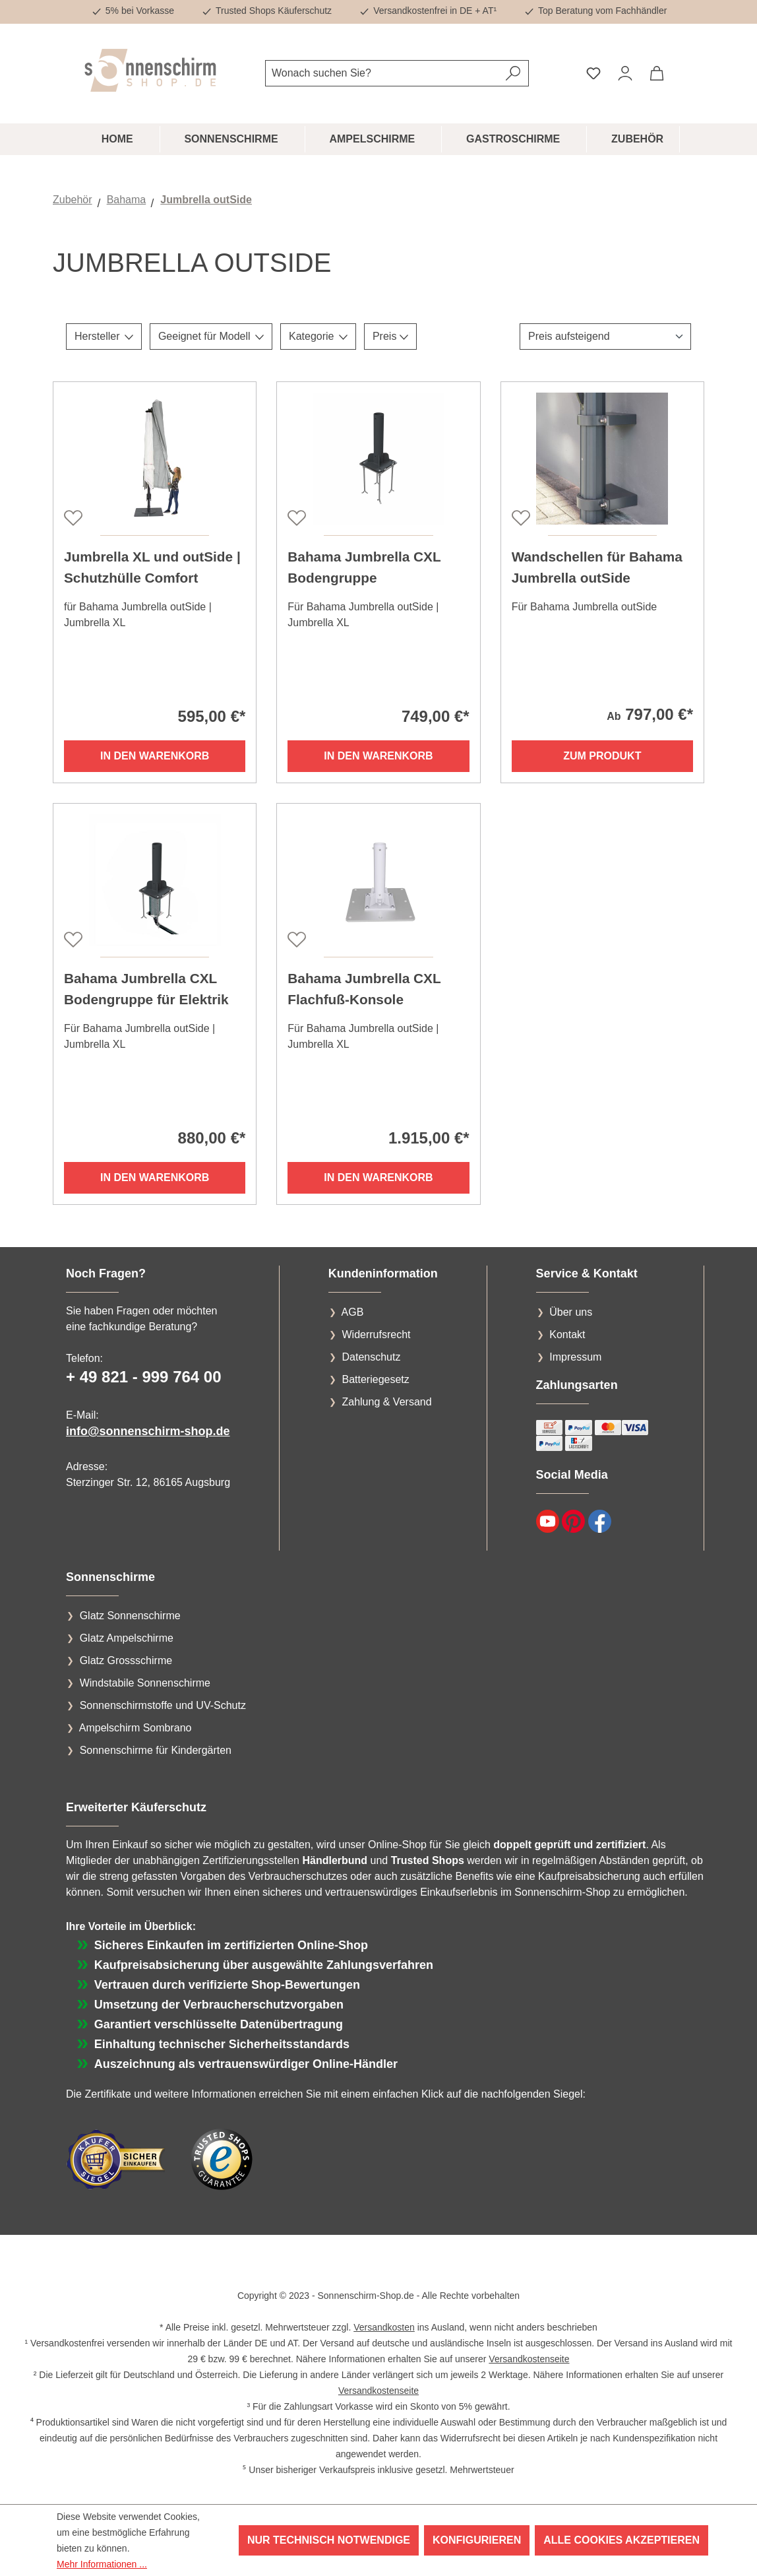 This screenshot has height=2576, width=757. I want to click on Preis [Filtern nach Preis], so click(390, 336).